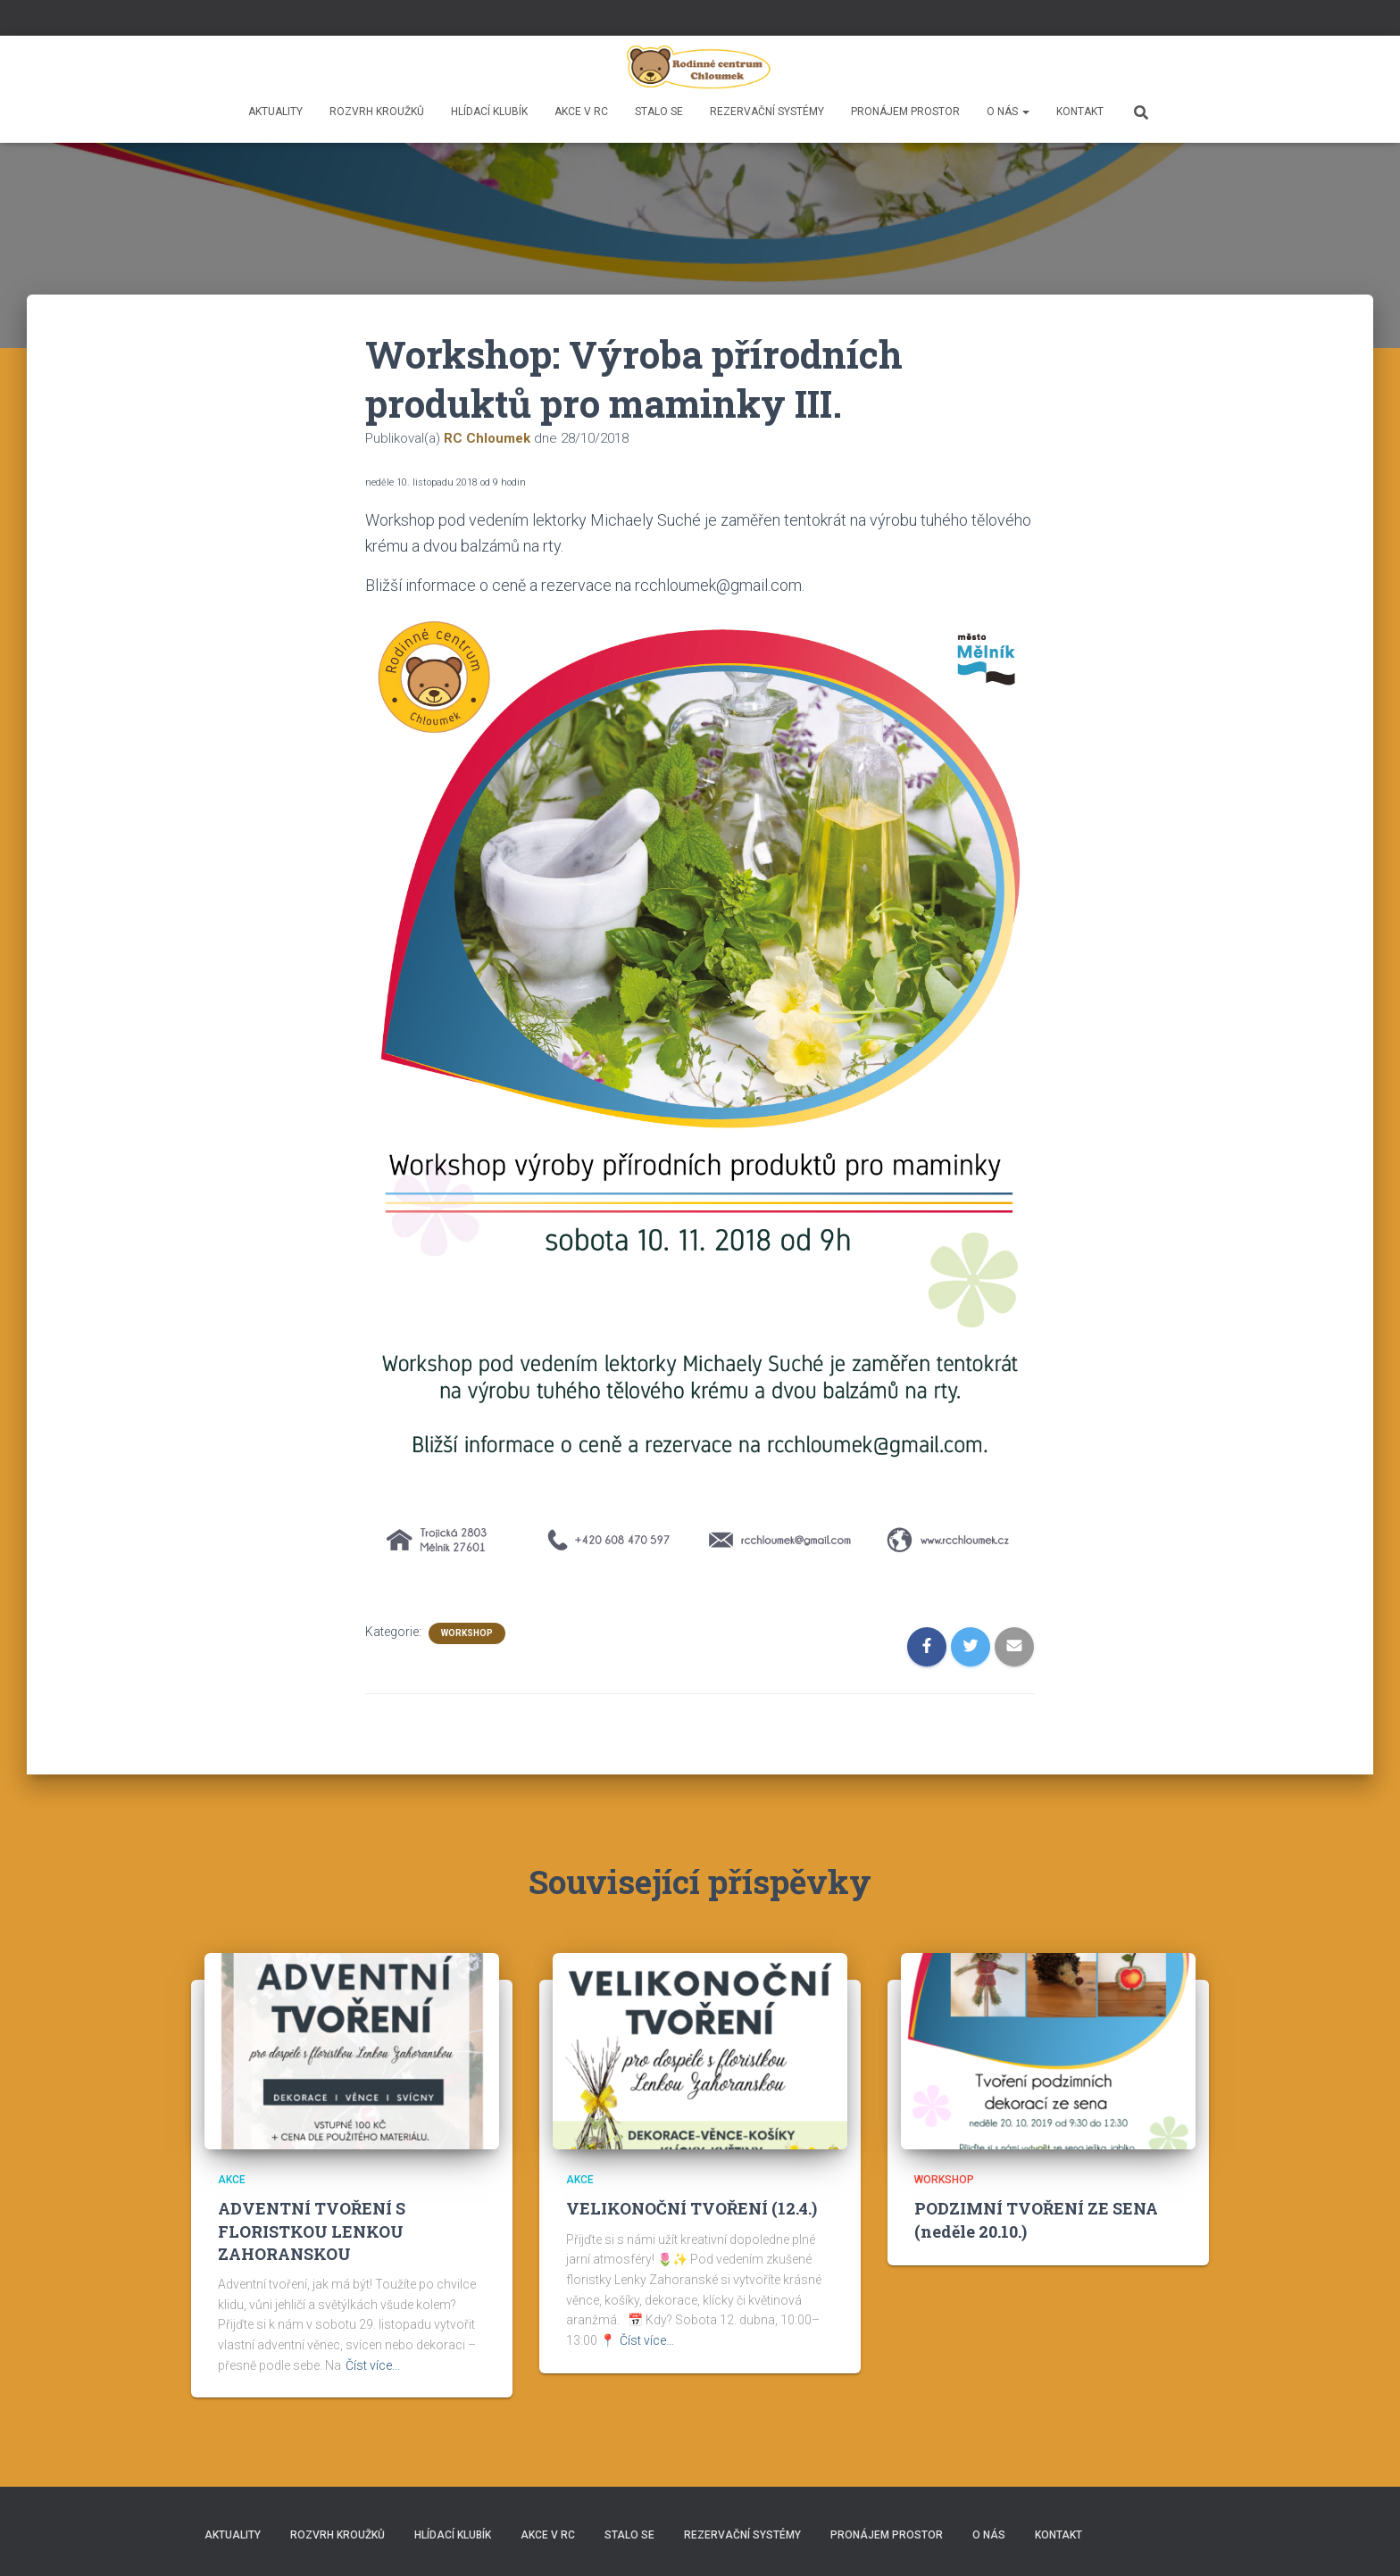  I want to click on Rozvrh kroužků, so click(376, 111).